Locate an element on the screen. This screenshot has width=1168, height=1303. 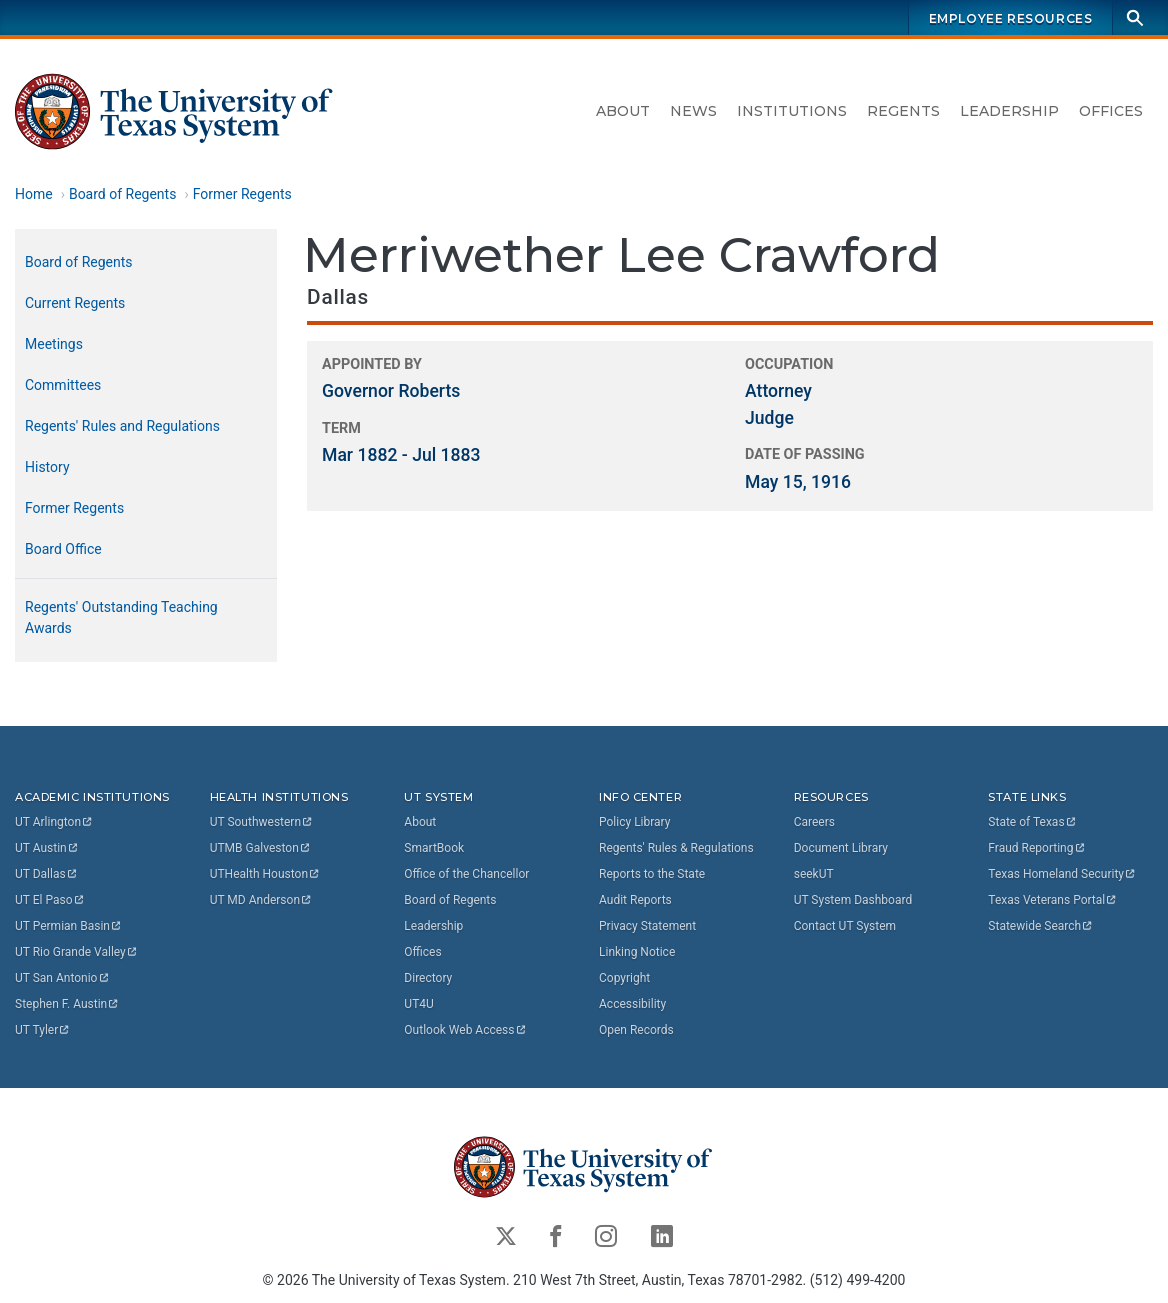
Texas Homeland is located at coordinates (1062, 874).